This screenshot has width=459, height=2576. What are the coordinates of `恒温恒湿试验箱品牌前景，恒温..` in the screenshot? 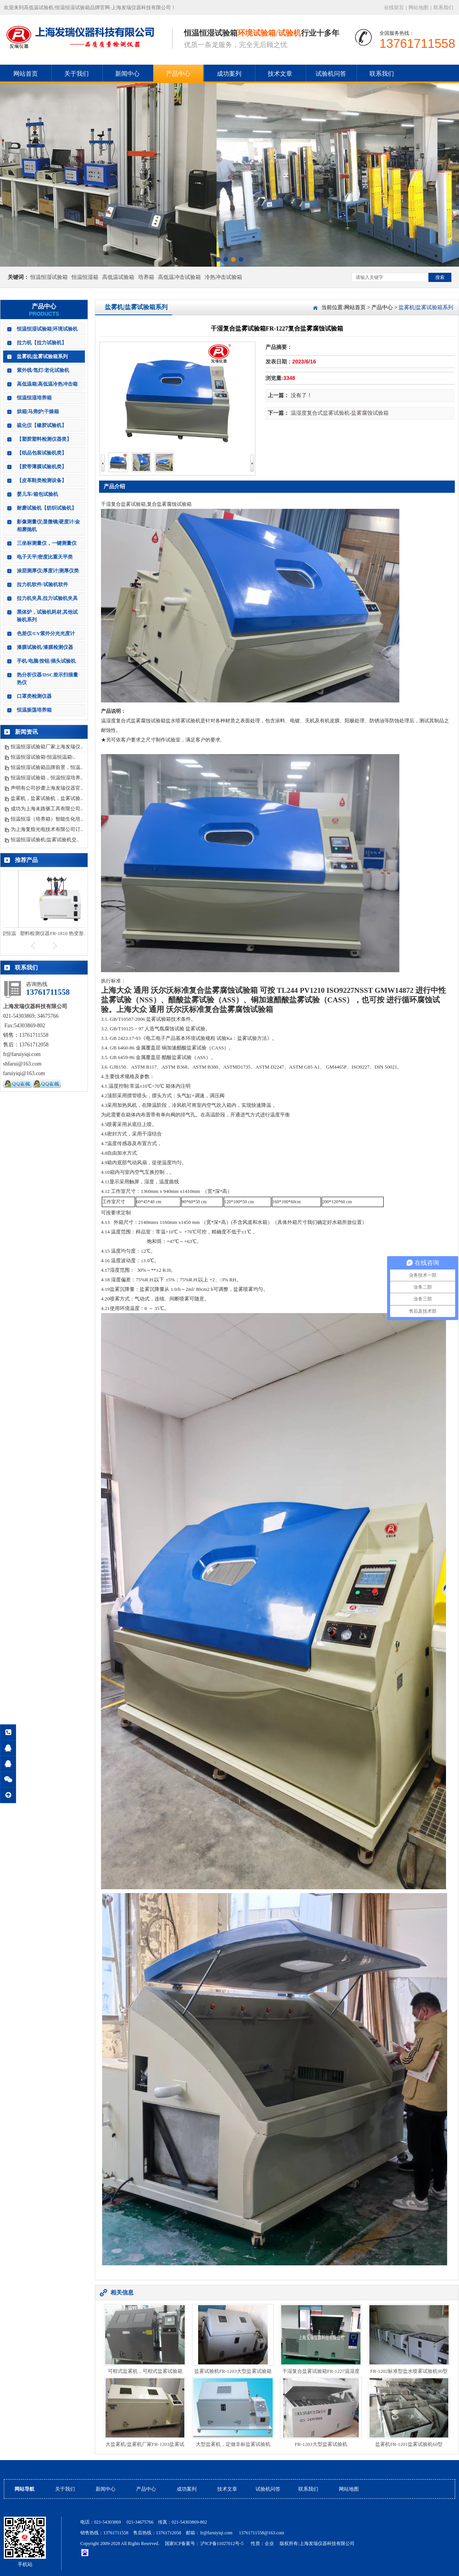 It's located at (47, 767).